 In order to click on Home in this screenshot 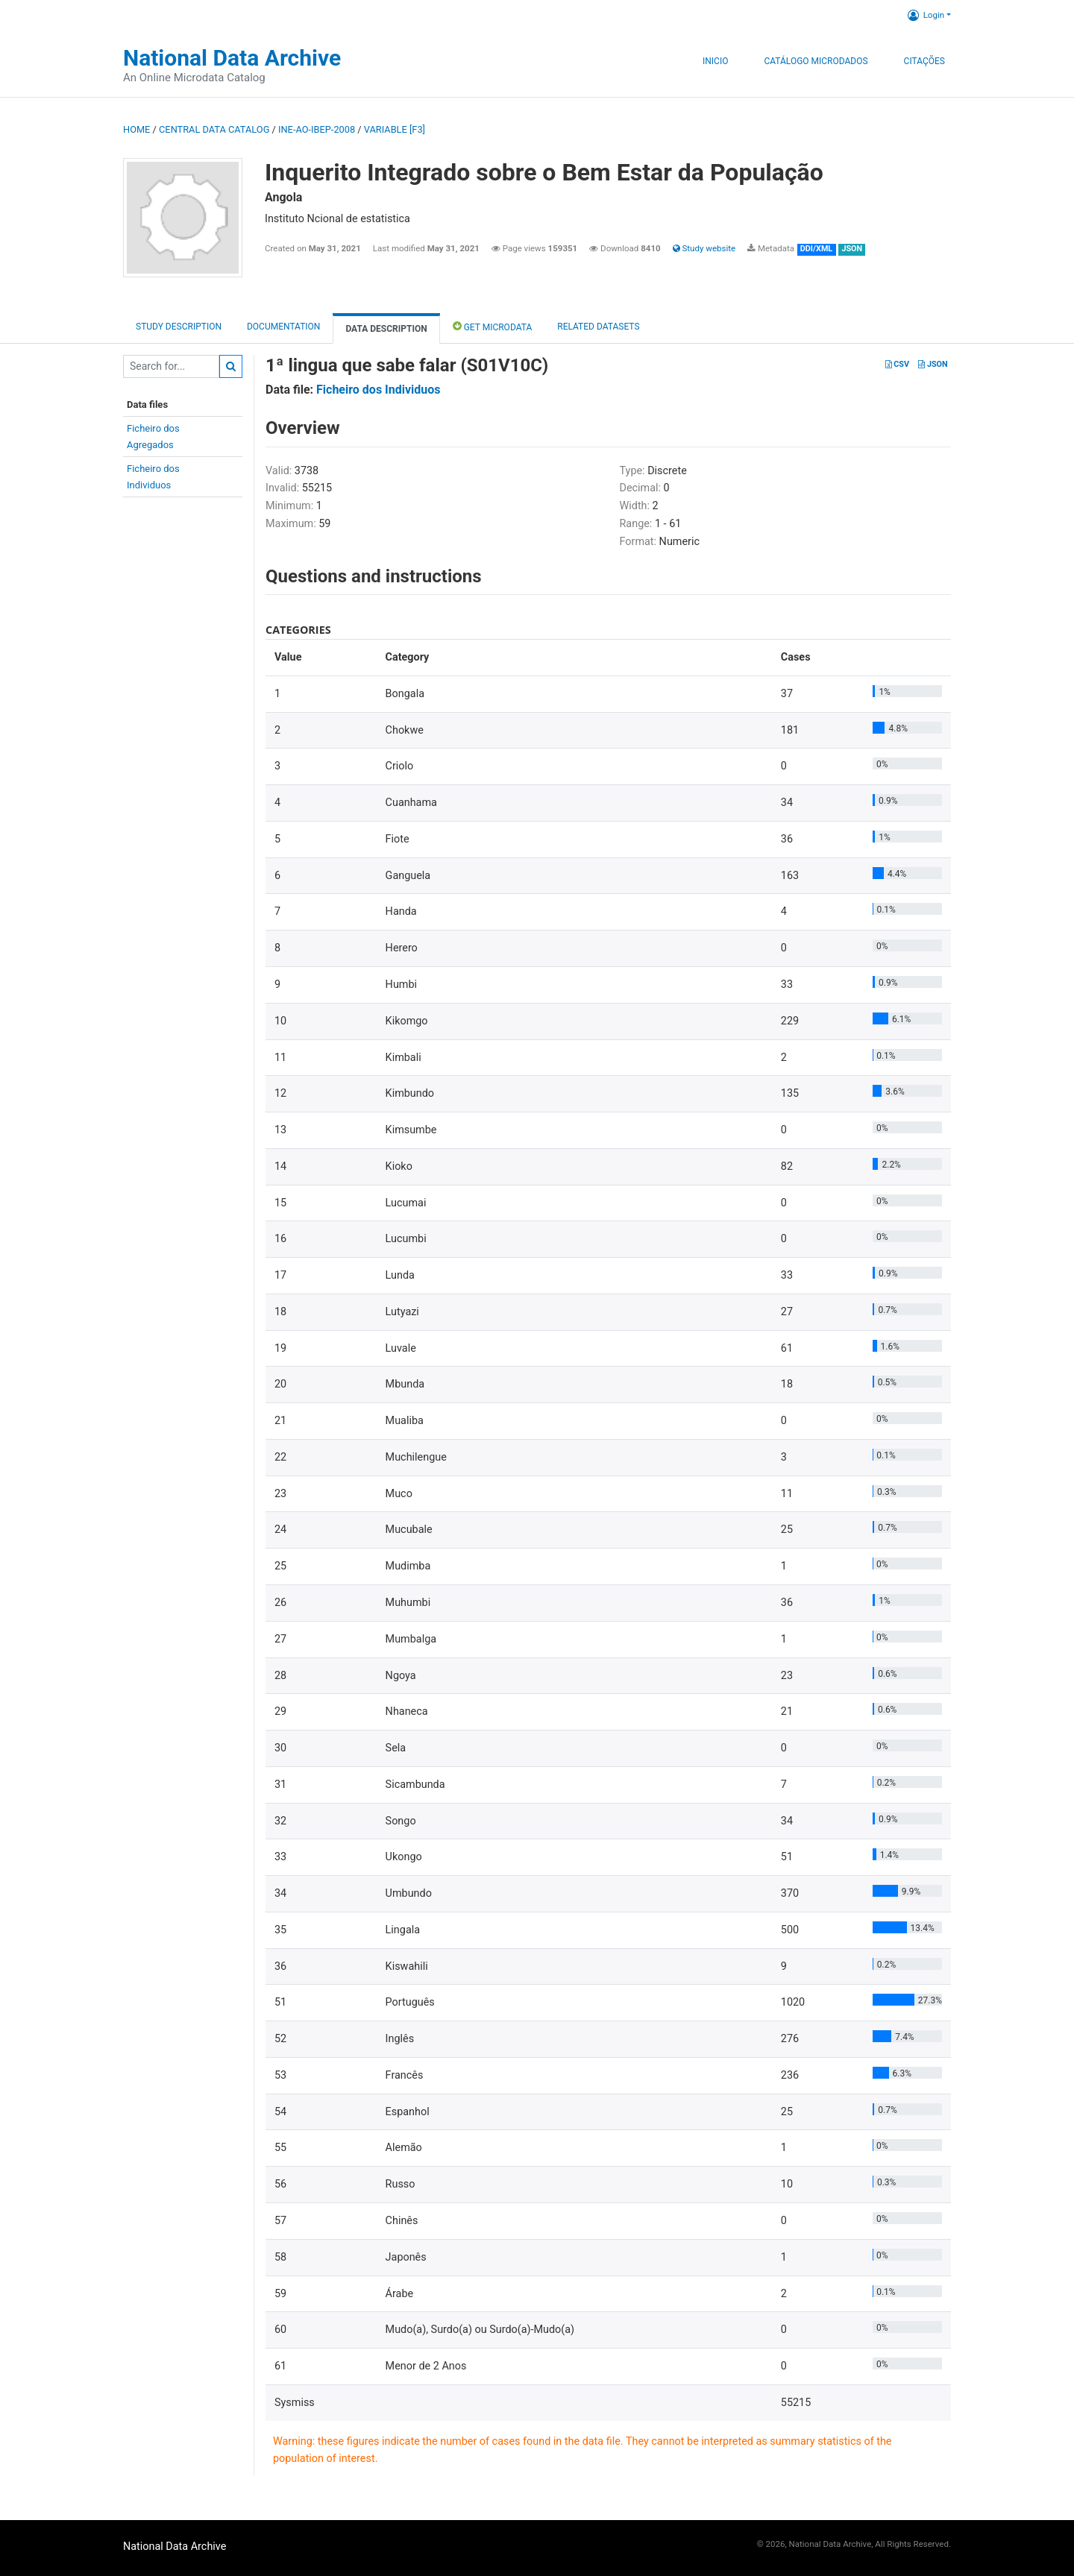, I will do `click(136, 129)`.